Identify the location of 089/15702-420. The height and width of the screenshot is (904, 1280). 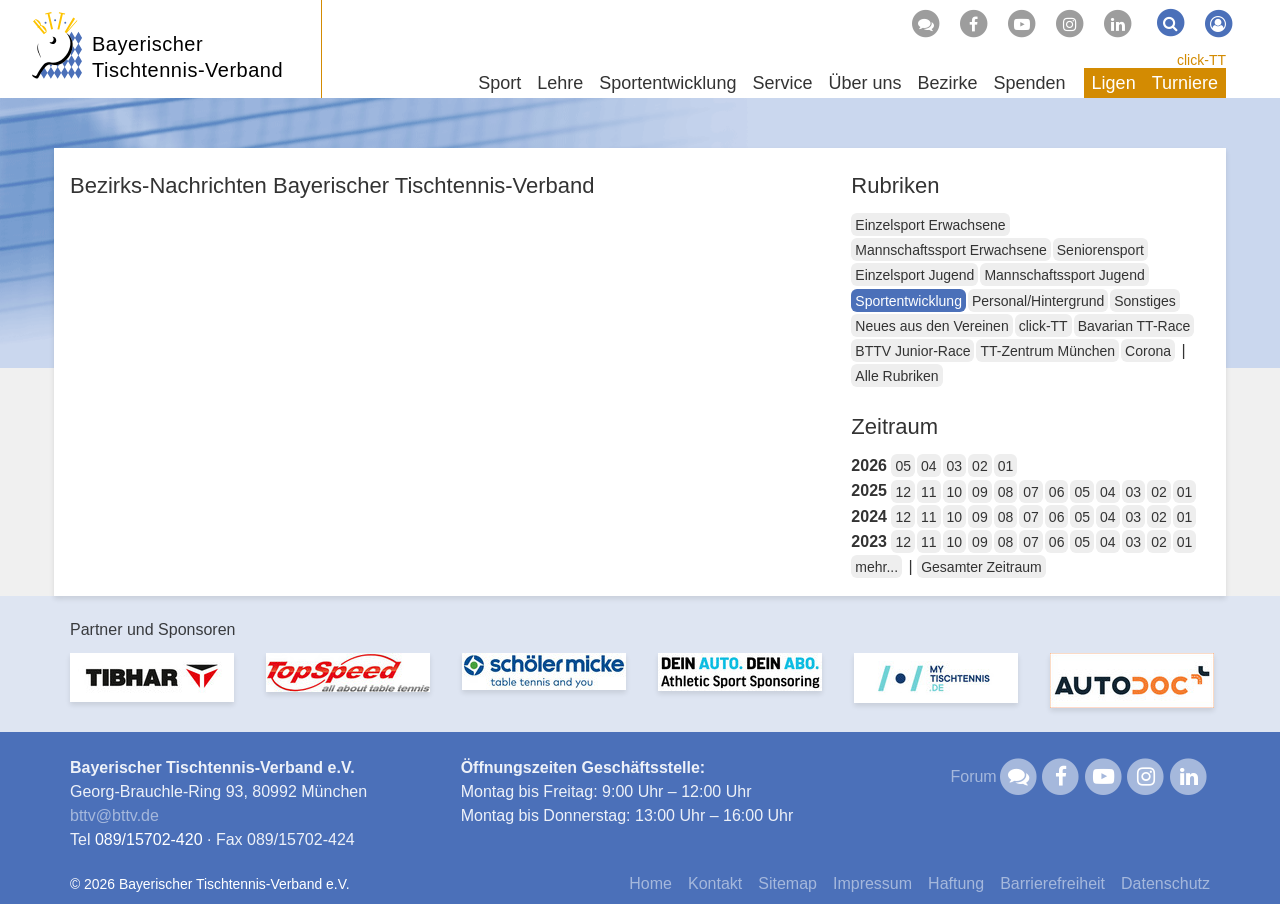
(149, 839).